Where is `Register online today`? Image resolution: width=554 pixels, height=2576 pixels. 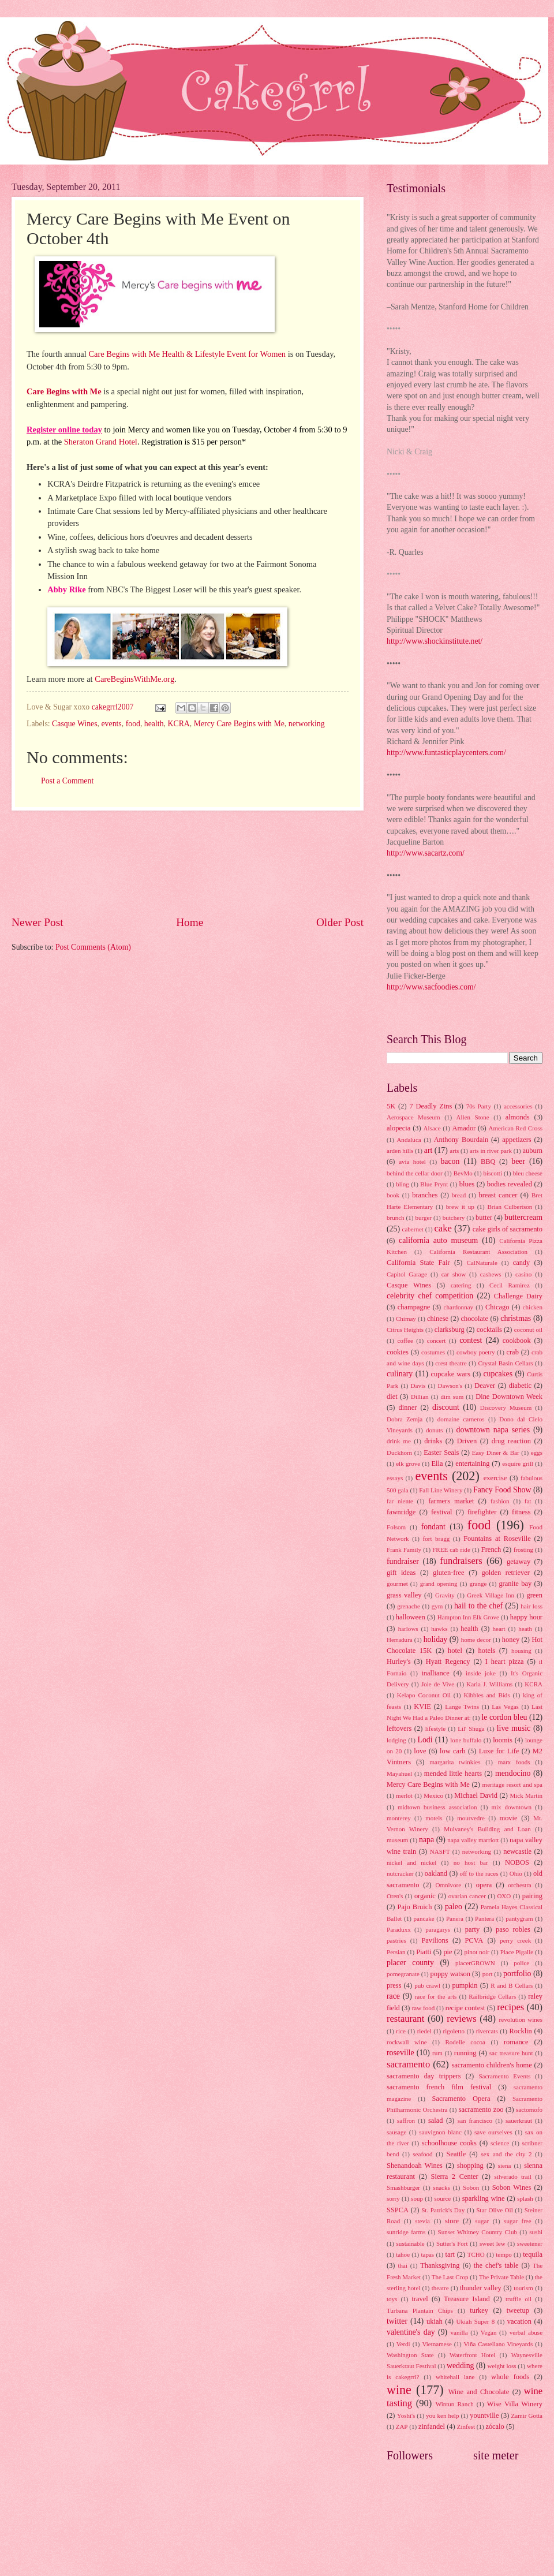
Register online today is located at coordinates (64, 429).